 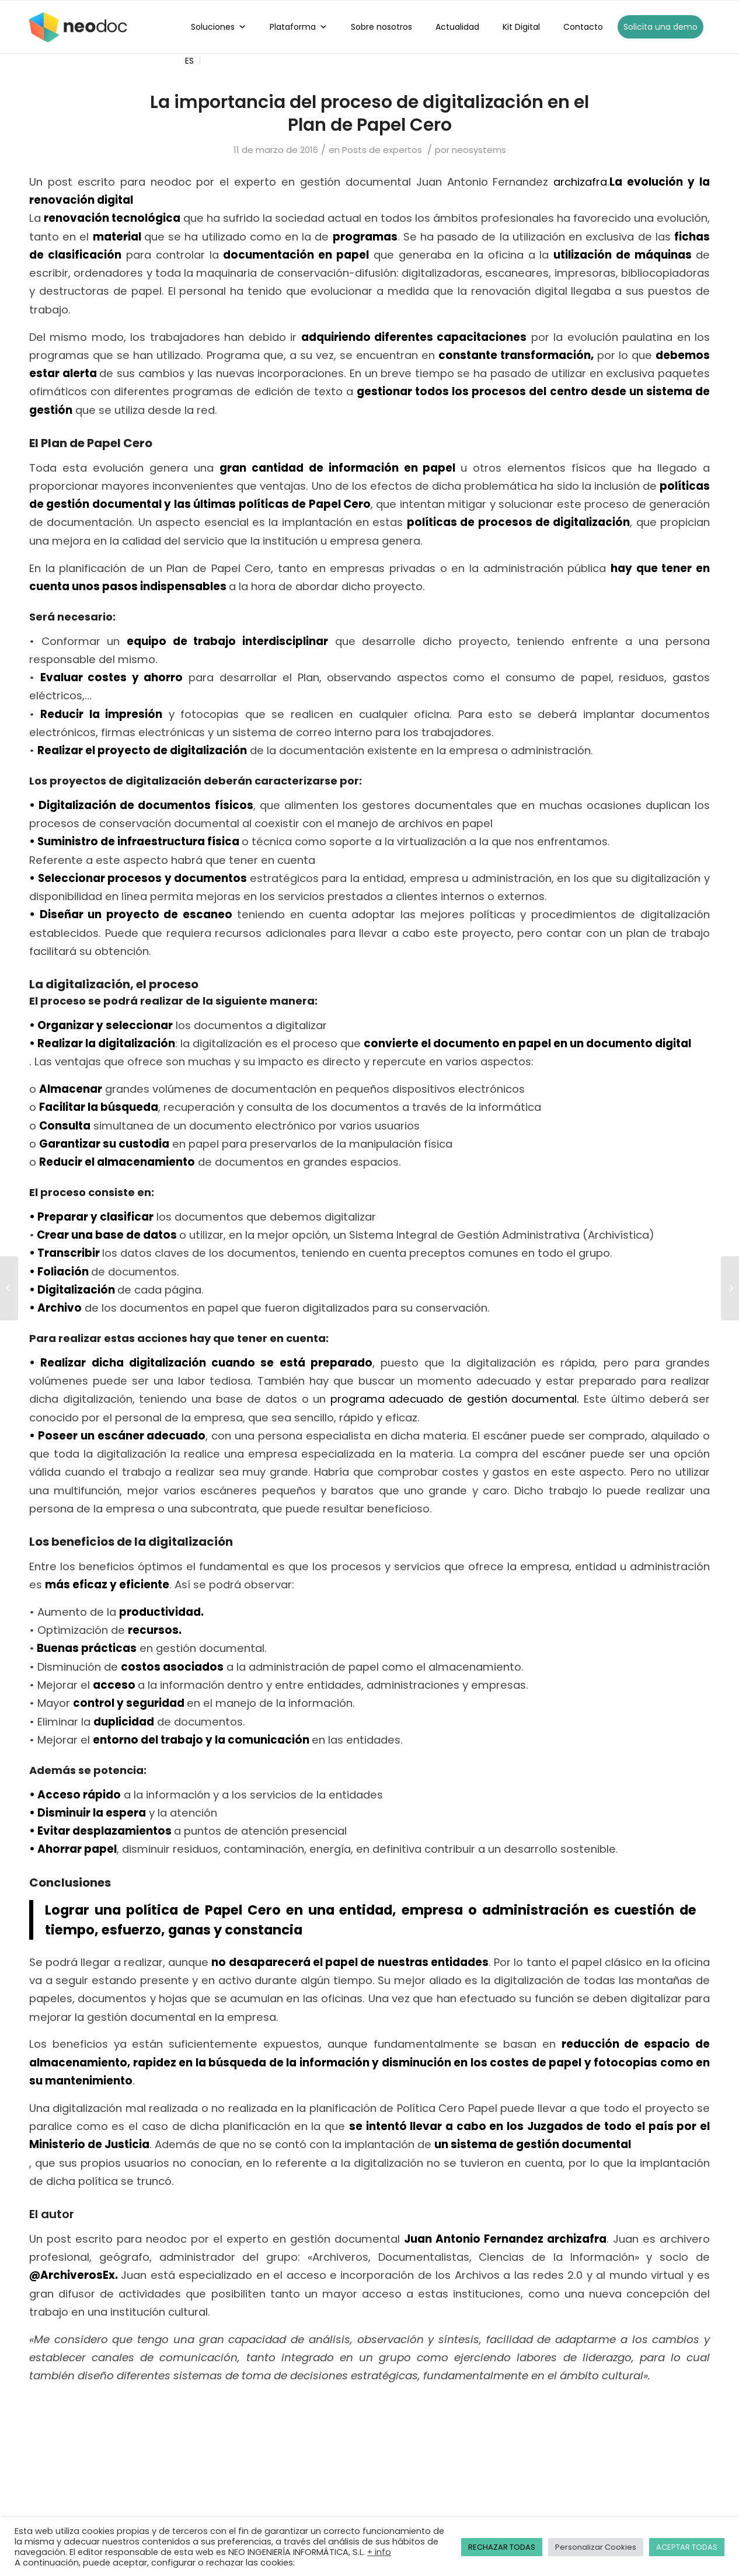 I want to click on @ArchiverosEx, so click(x=72, y=2275).